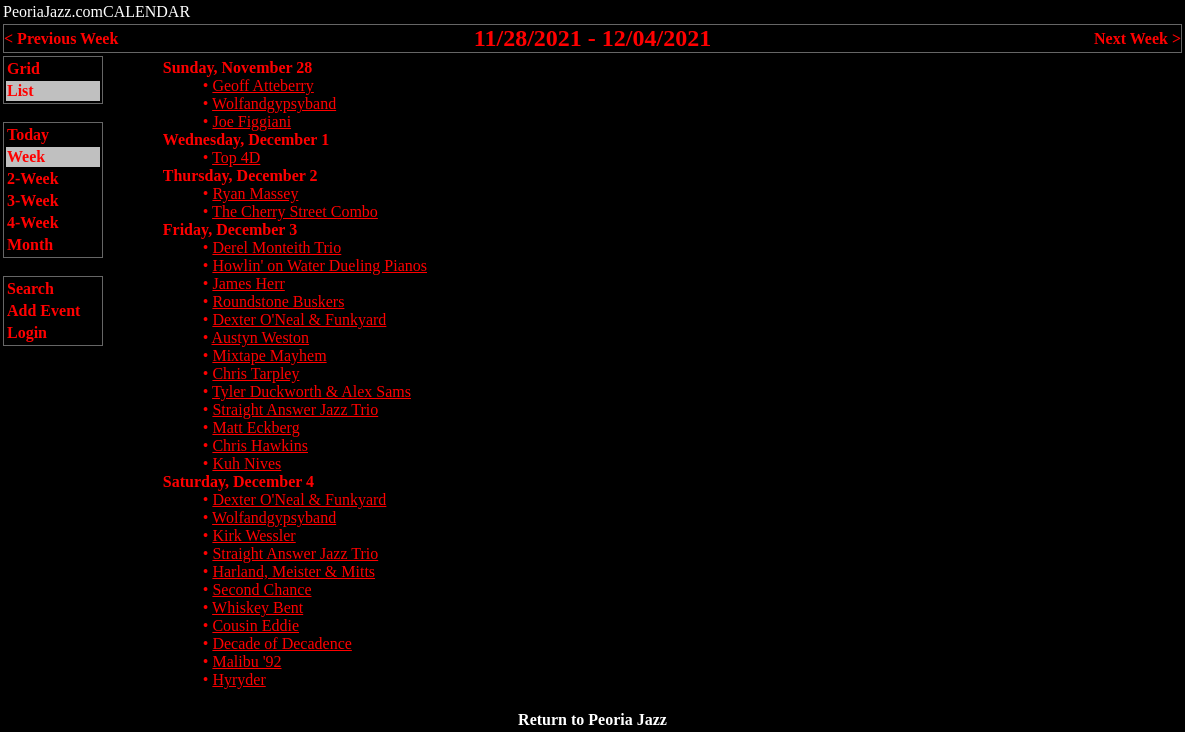 The height and width of the screenshot is (732, 1185). What do you see at coordinates (319, 265) in the screenshot?
I see `Howlin' on Water Dueling Pianos` at bounding box center [319, 265].